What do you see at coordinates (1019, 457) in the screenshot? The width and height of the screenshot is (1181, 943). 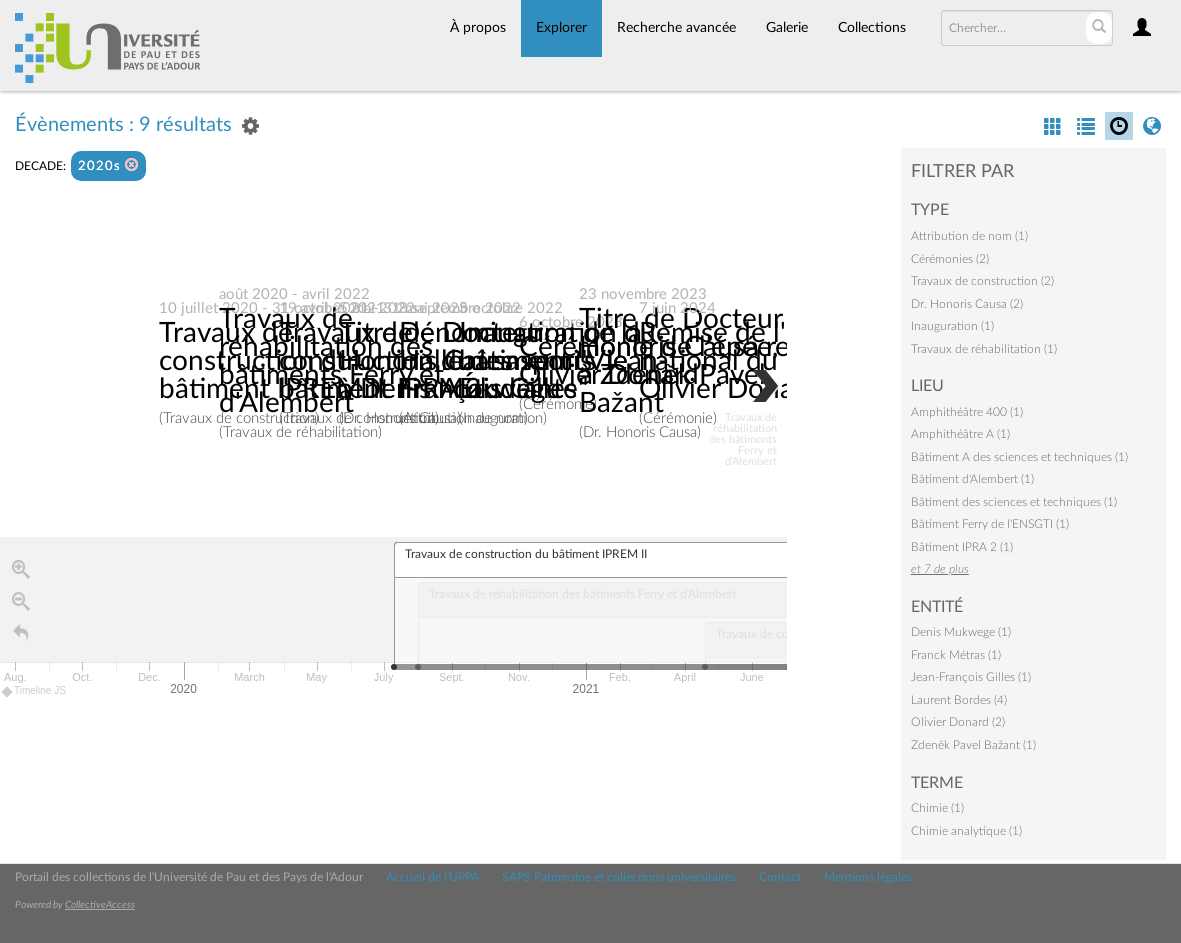 I see `Bâtiment A des sciences et techniques (1)` at bounding box center [1019, 457].